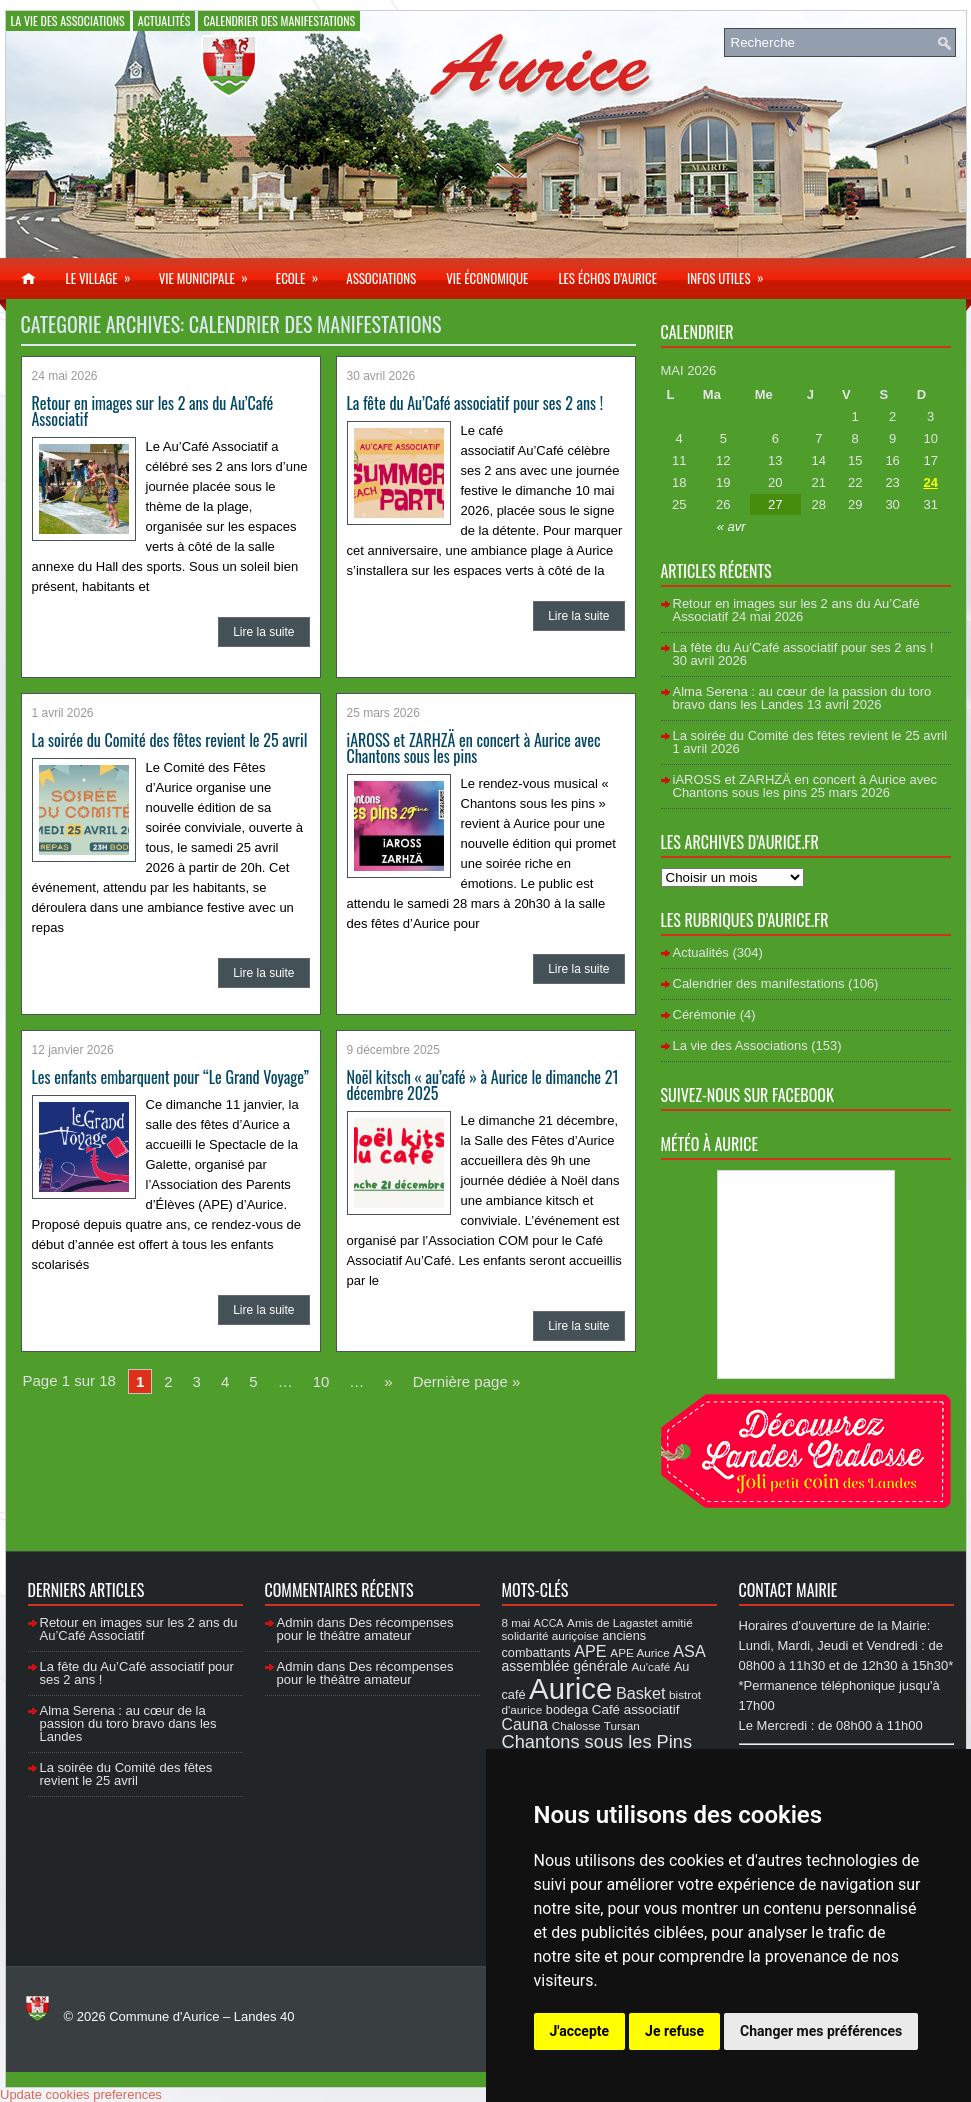 This screenshot has width=971, height=2102. Describe the element at coordinates (580, 2031) in the screenshot. I see `J'accepte [button]` at that location.